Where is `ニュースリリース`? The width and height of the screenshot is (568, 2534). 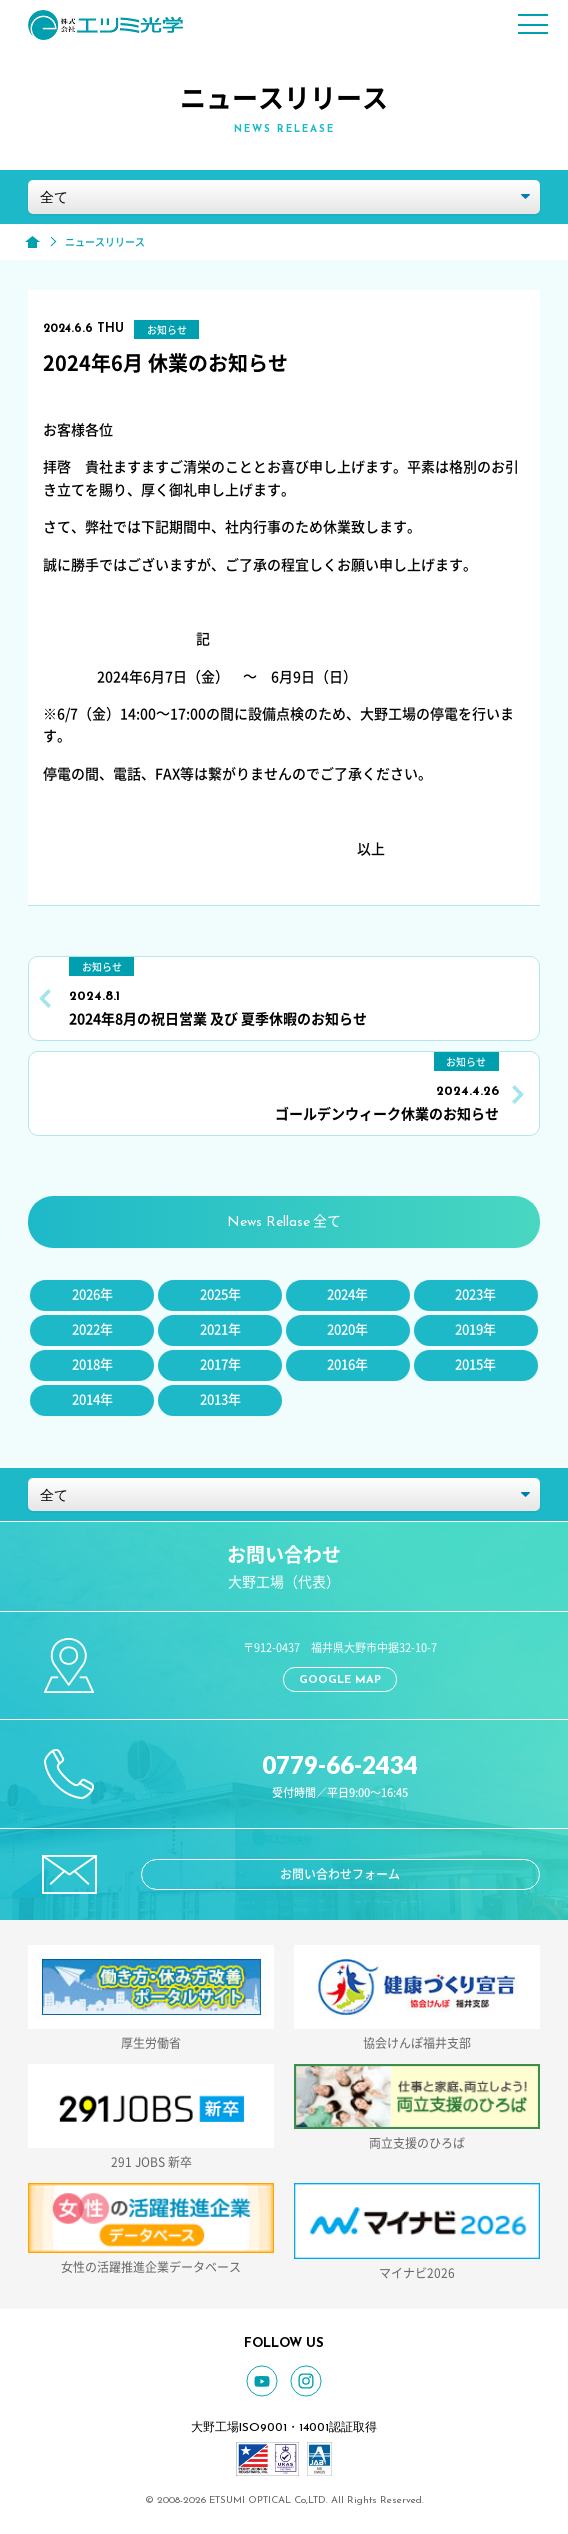
ニュースリリース is located at coordinates (105, 242).